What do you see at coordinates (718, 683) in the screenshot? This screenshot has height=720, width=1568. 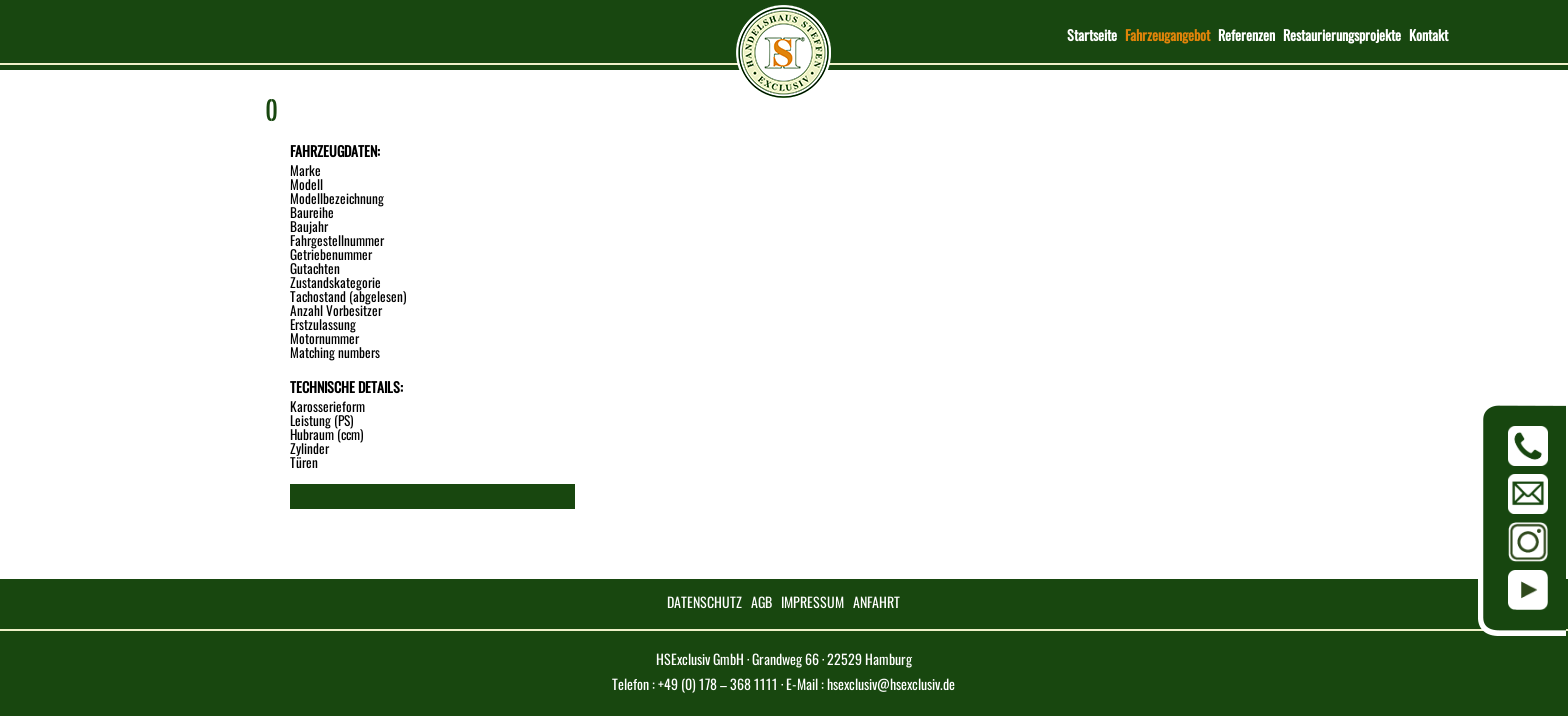 I see `+49 (0) 178 – 368 1111` at bounding box center [718, 683].